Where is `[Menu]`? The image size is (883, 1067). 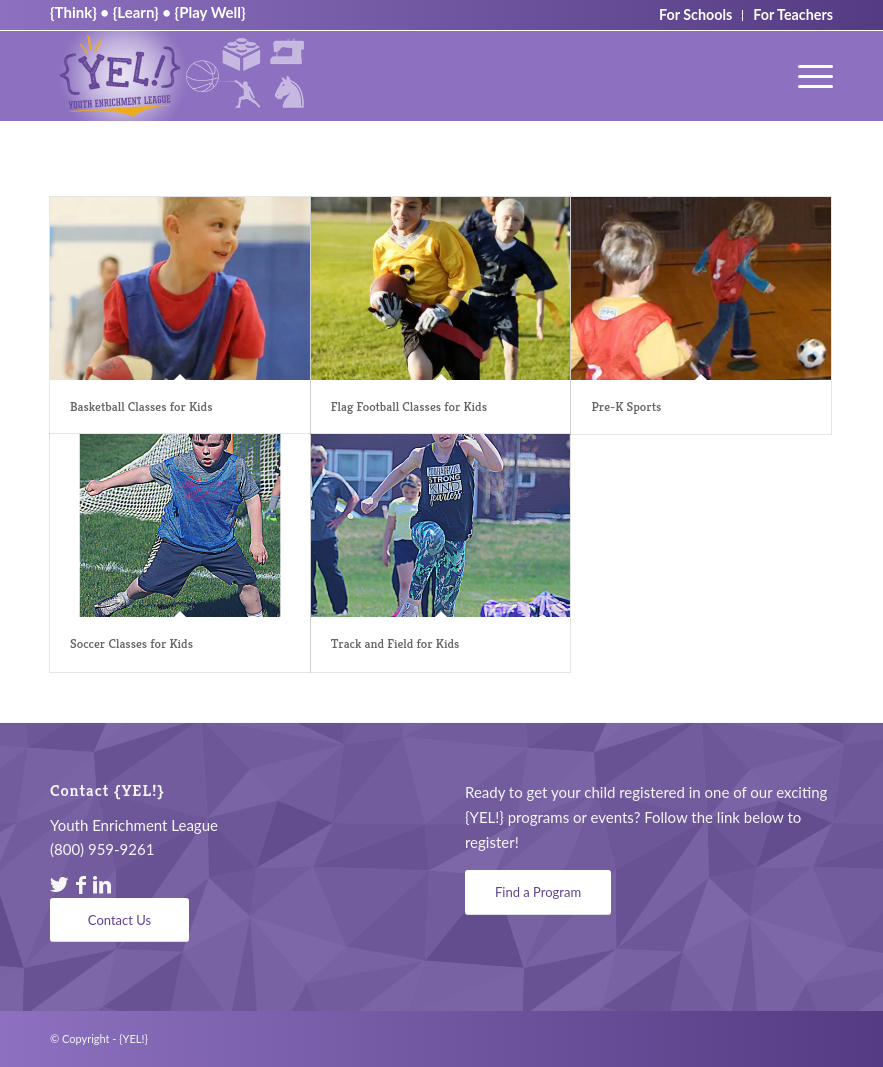 [Menu] is located at coordinates (805, 76).